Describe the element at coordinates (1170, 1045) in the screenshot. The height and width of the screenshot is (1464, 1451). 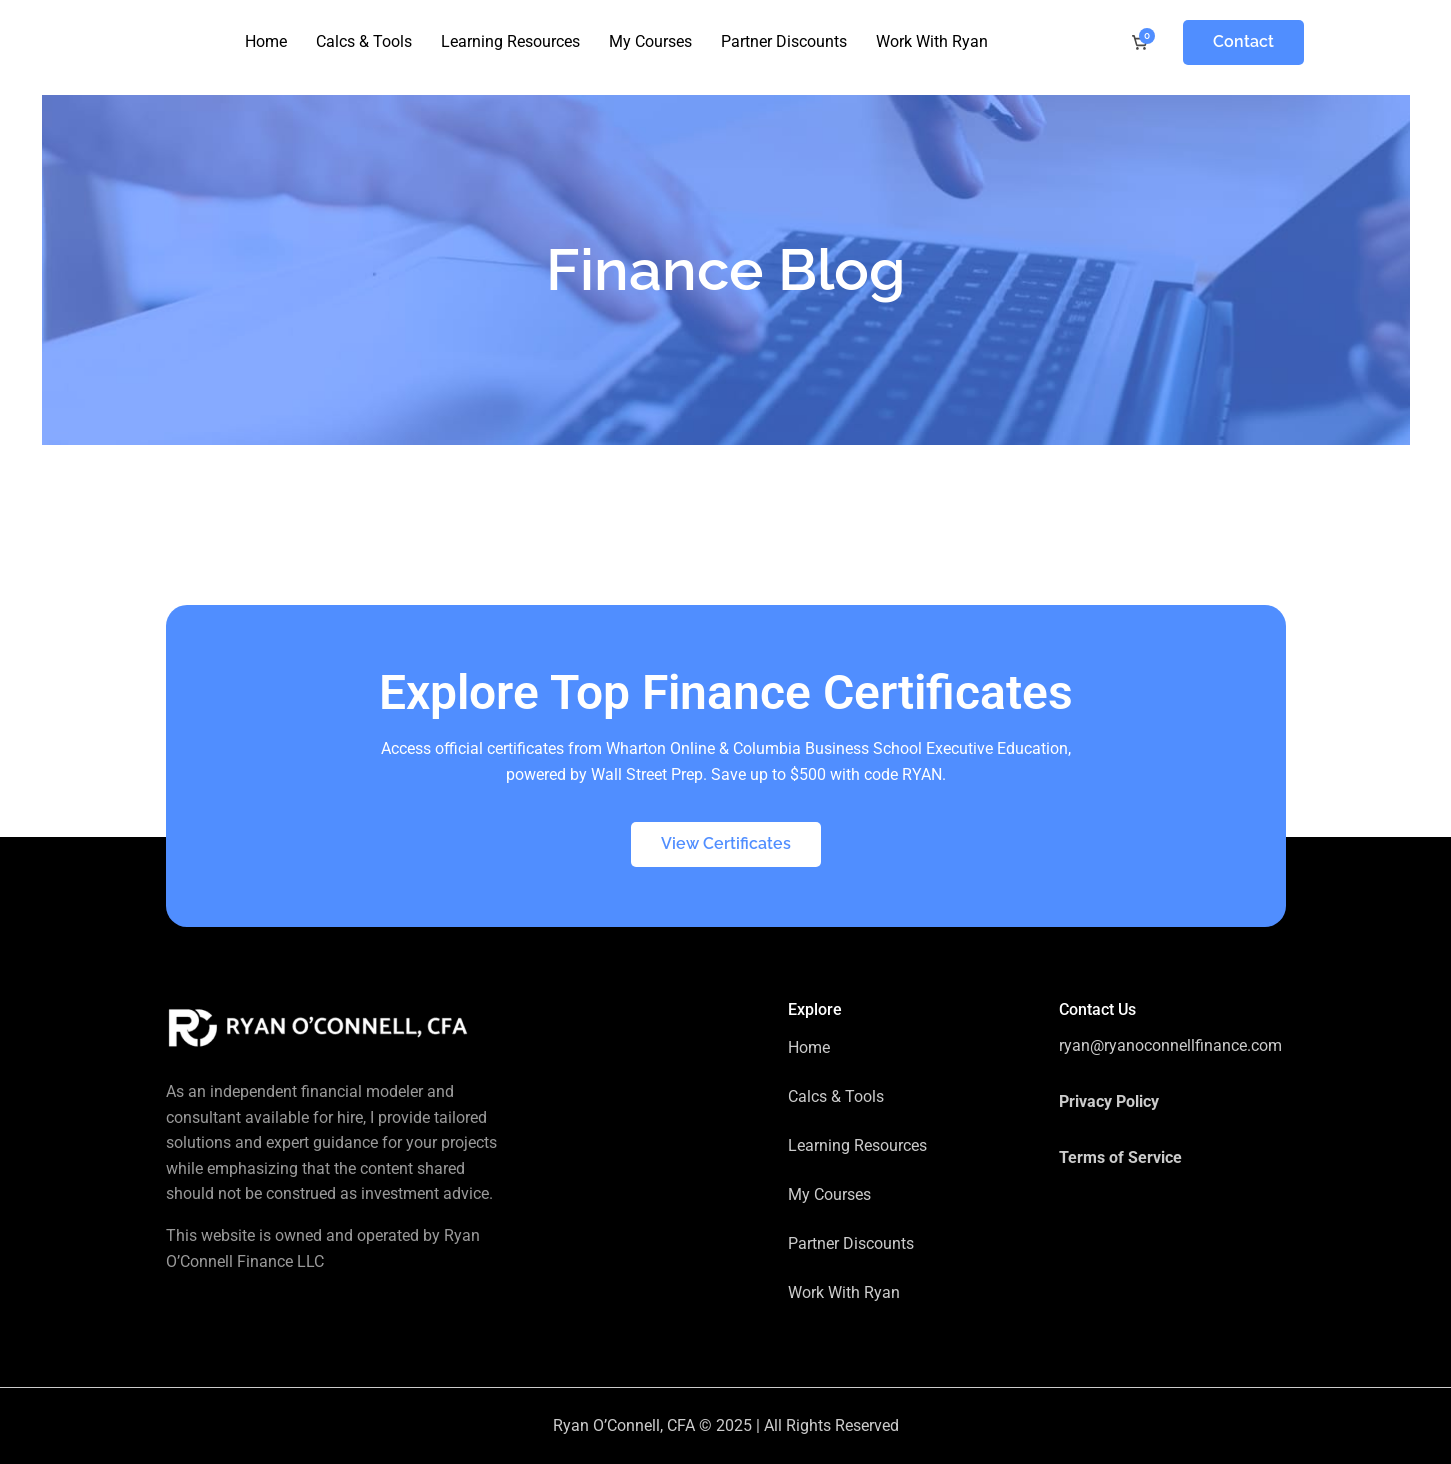
I see `ryan@ryanoconnellfinance.com` at that location.